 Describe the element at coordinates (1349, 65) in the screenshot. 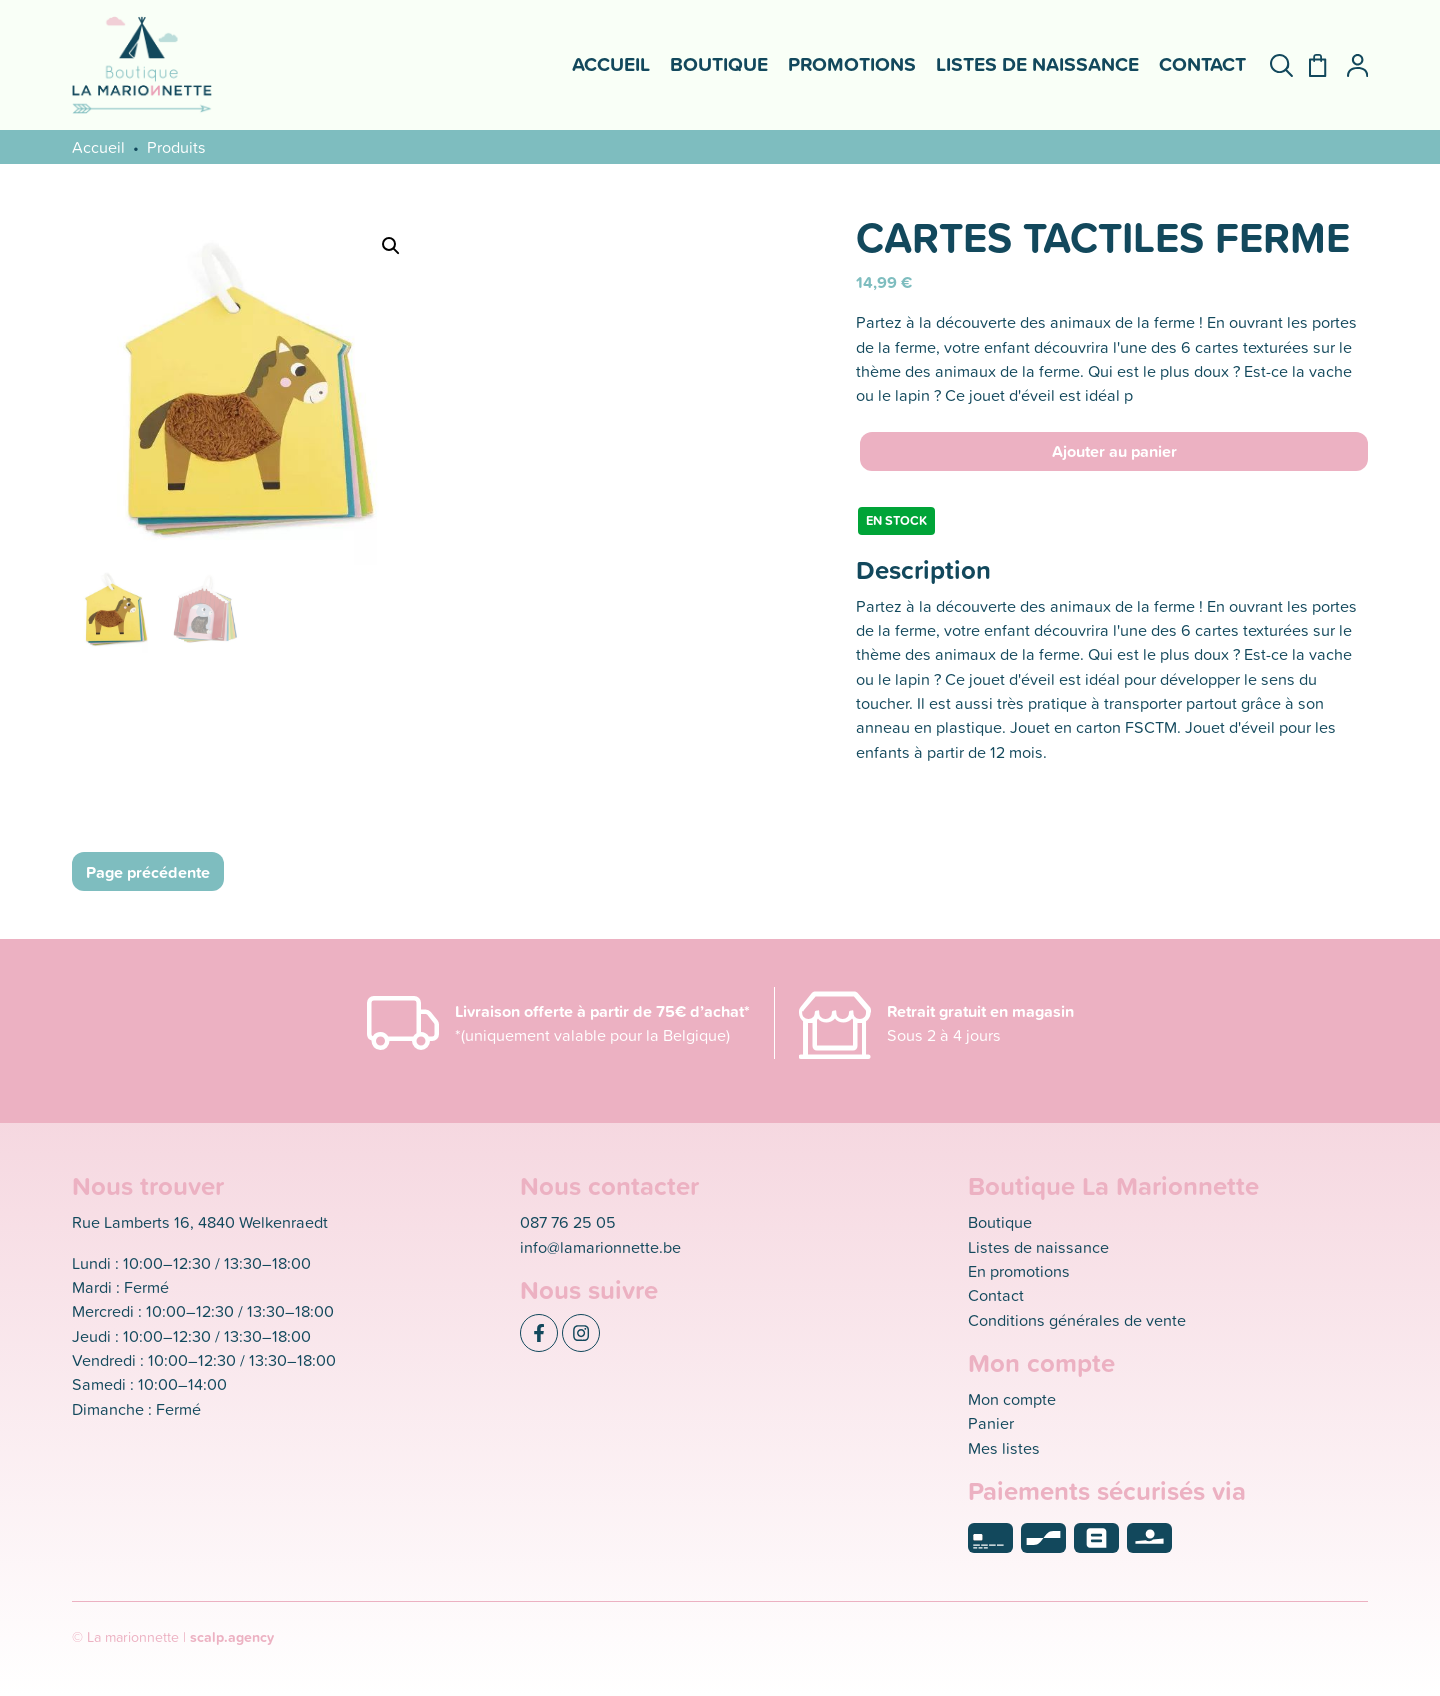

I see `[Mon compte]` at that location.